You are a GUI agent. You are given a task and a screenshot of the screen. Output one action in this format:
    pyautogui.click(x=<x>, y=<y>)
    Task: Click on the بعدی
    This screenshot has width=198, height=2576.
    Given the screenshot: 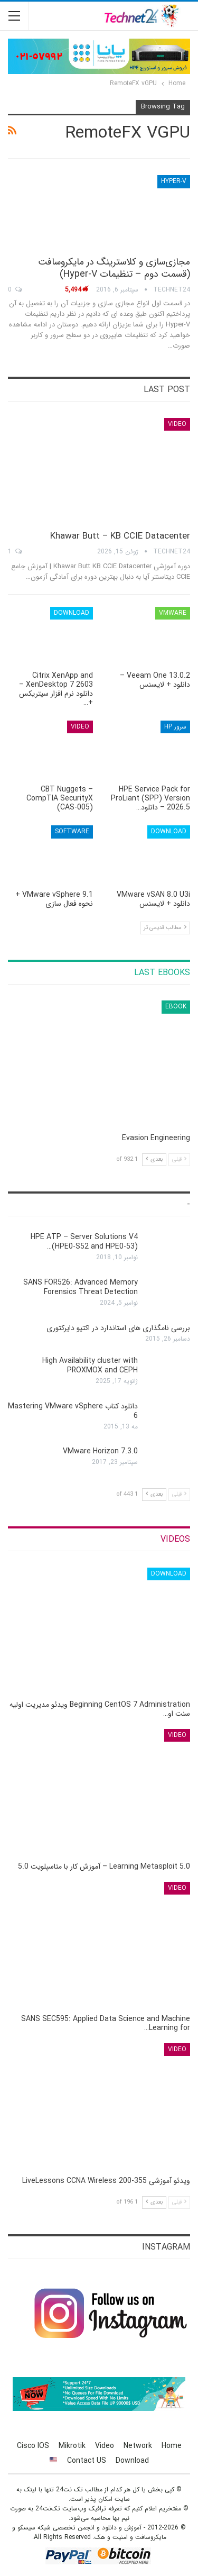 What is the action you would take?
    pyautogui.click(x=154, y=1159)
    